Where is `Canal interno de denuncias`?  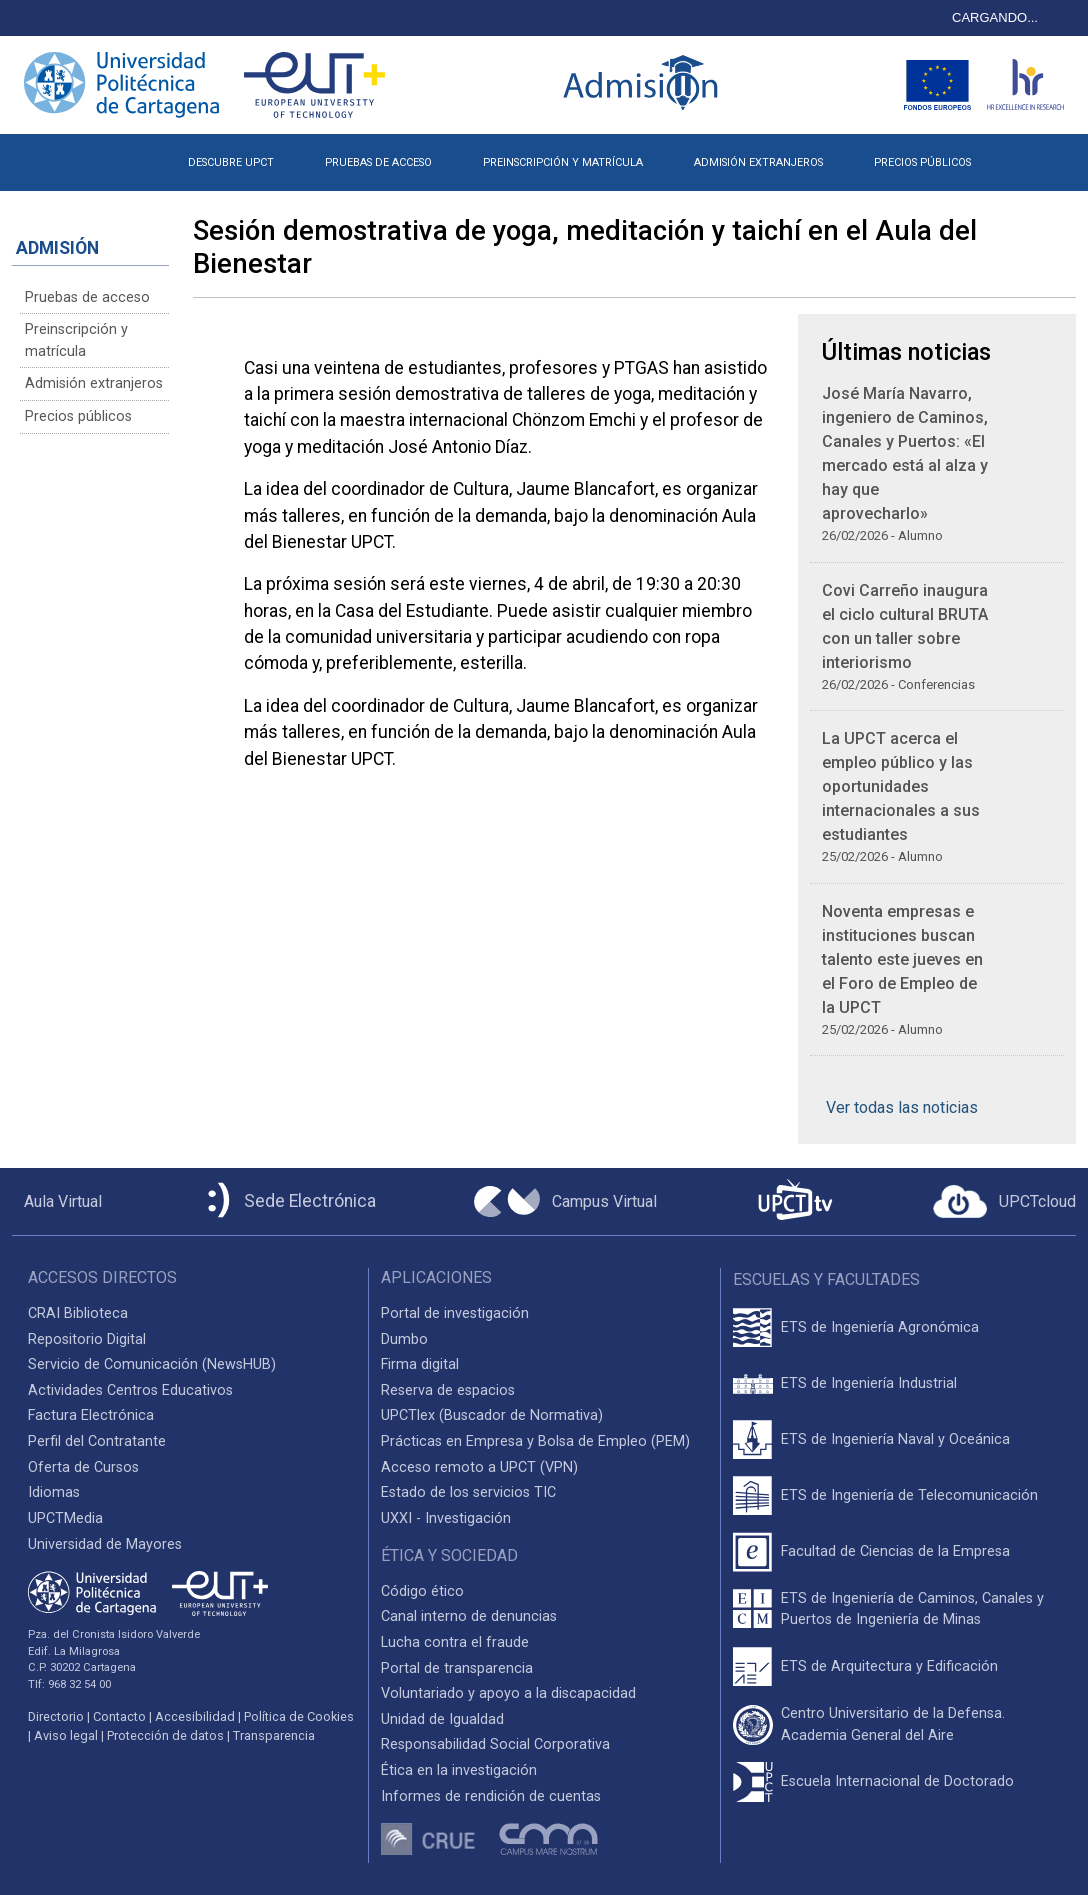
Canal interno de denuncias is located at coordinates (469, 1616).